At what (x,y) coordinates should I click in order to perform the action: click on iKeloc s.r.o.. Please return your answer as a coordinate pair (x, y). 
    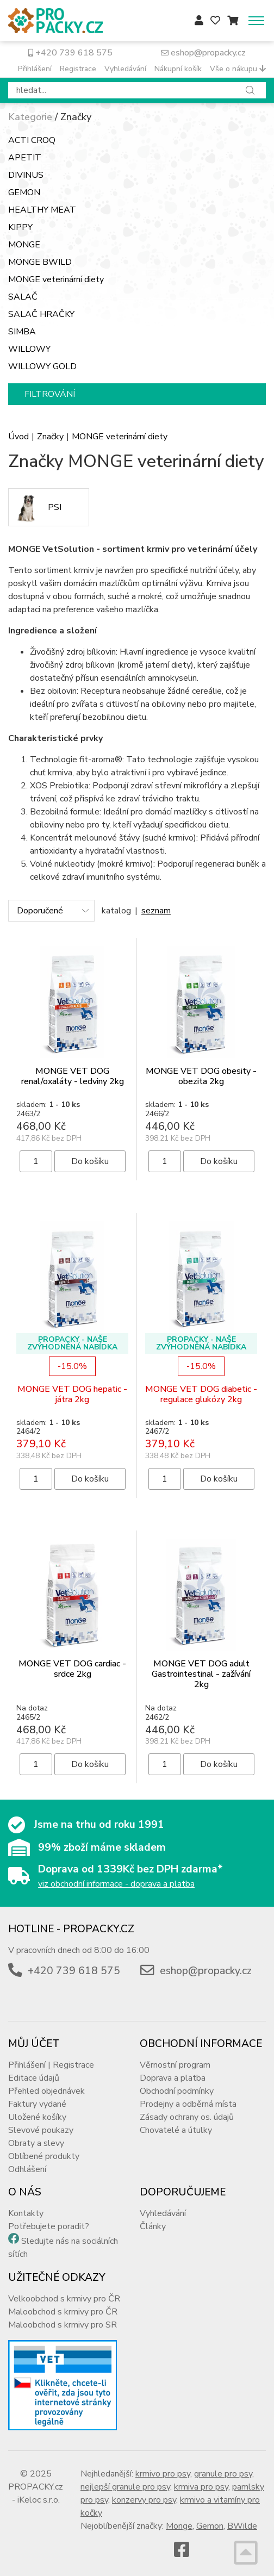
    Looking at the image, I should click on (38, 2500).